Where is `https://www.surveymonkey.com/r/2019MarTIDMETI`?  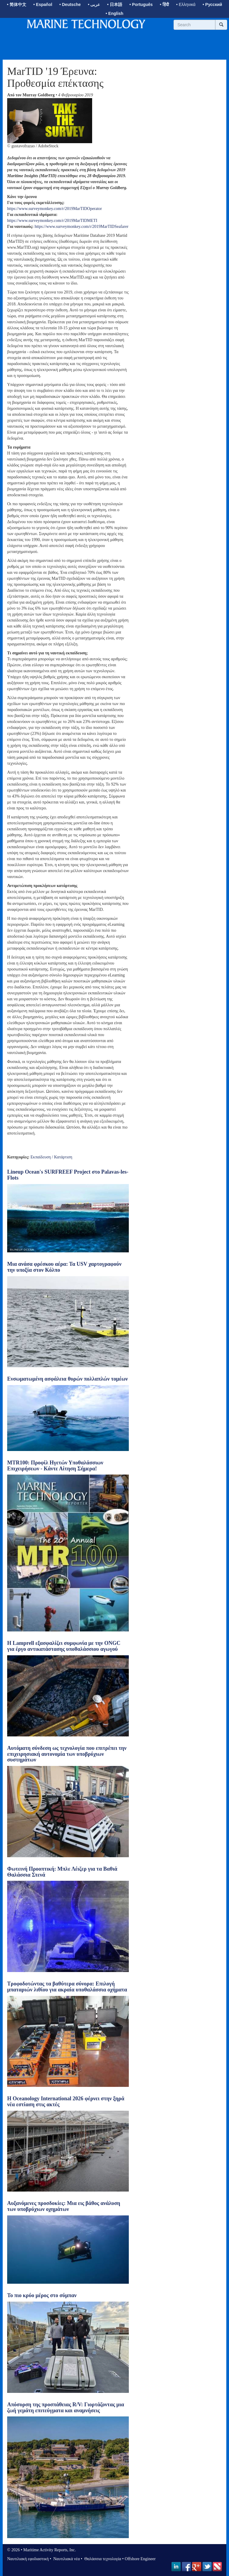
https://www.surveymonkey.com/r/2019MarTIDMETI is located at coordinates (52, 220).